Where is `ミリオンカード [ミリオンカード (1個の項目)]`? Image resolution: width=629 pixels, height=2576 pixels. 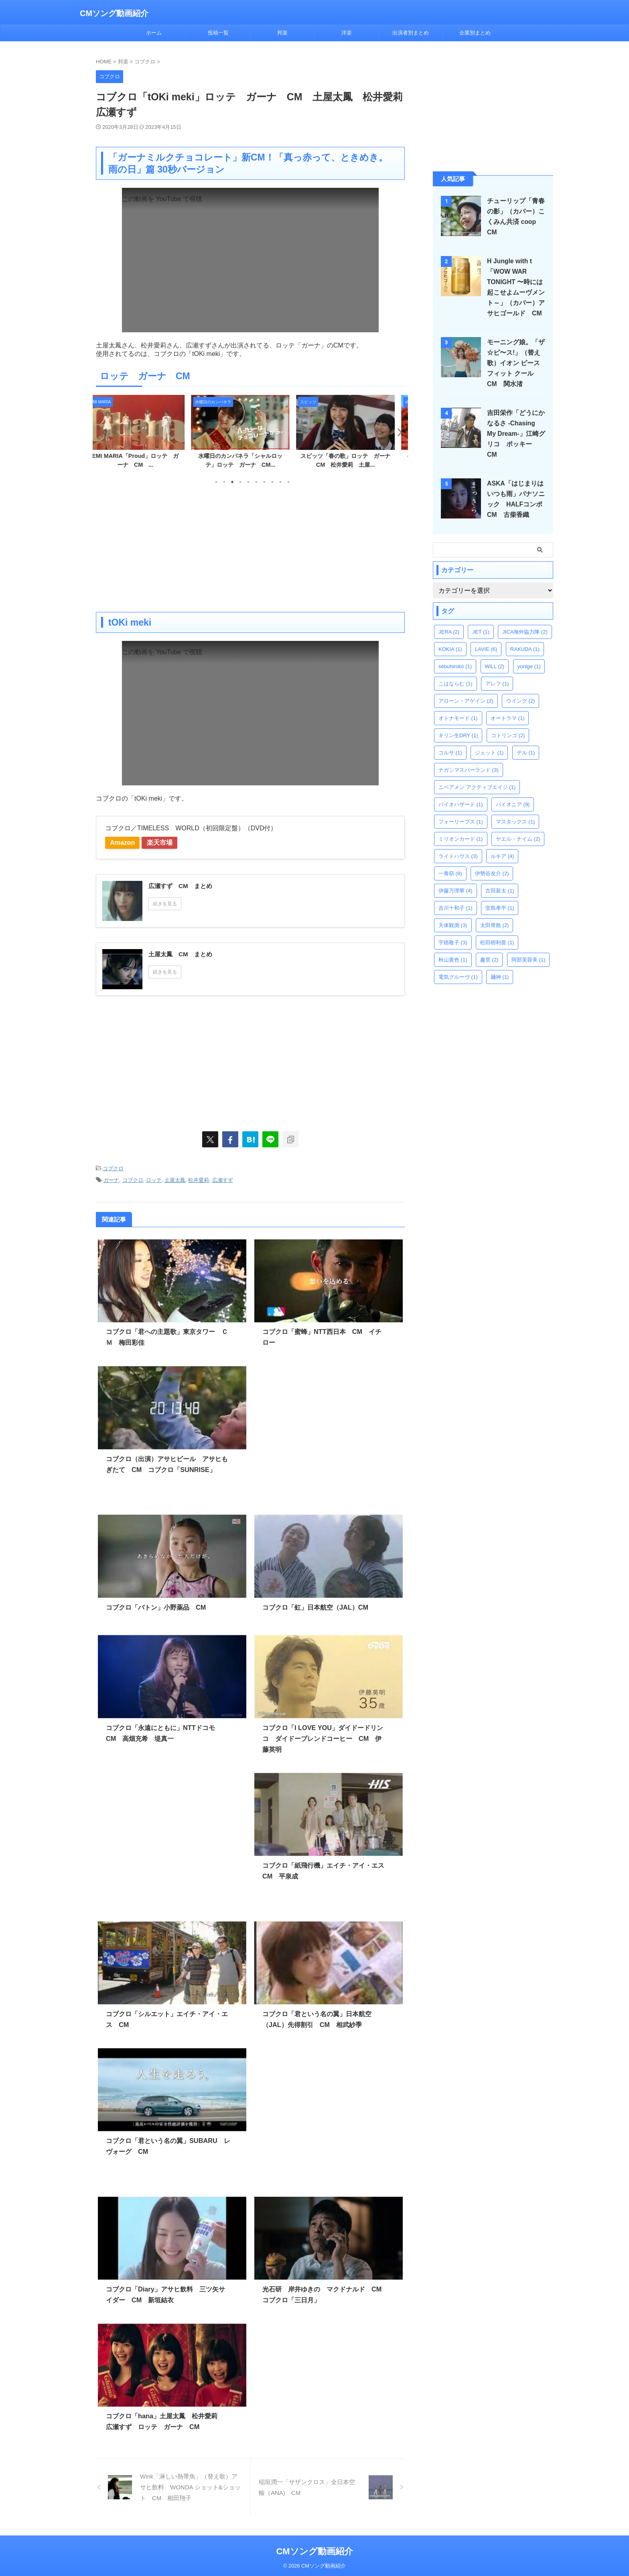 ミリオンカード [ミリオンカード (1個の項目)] is located at coordinates (460, 828).